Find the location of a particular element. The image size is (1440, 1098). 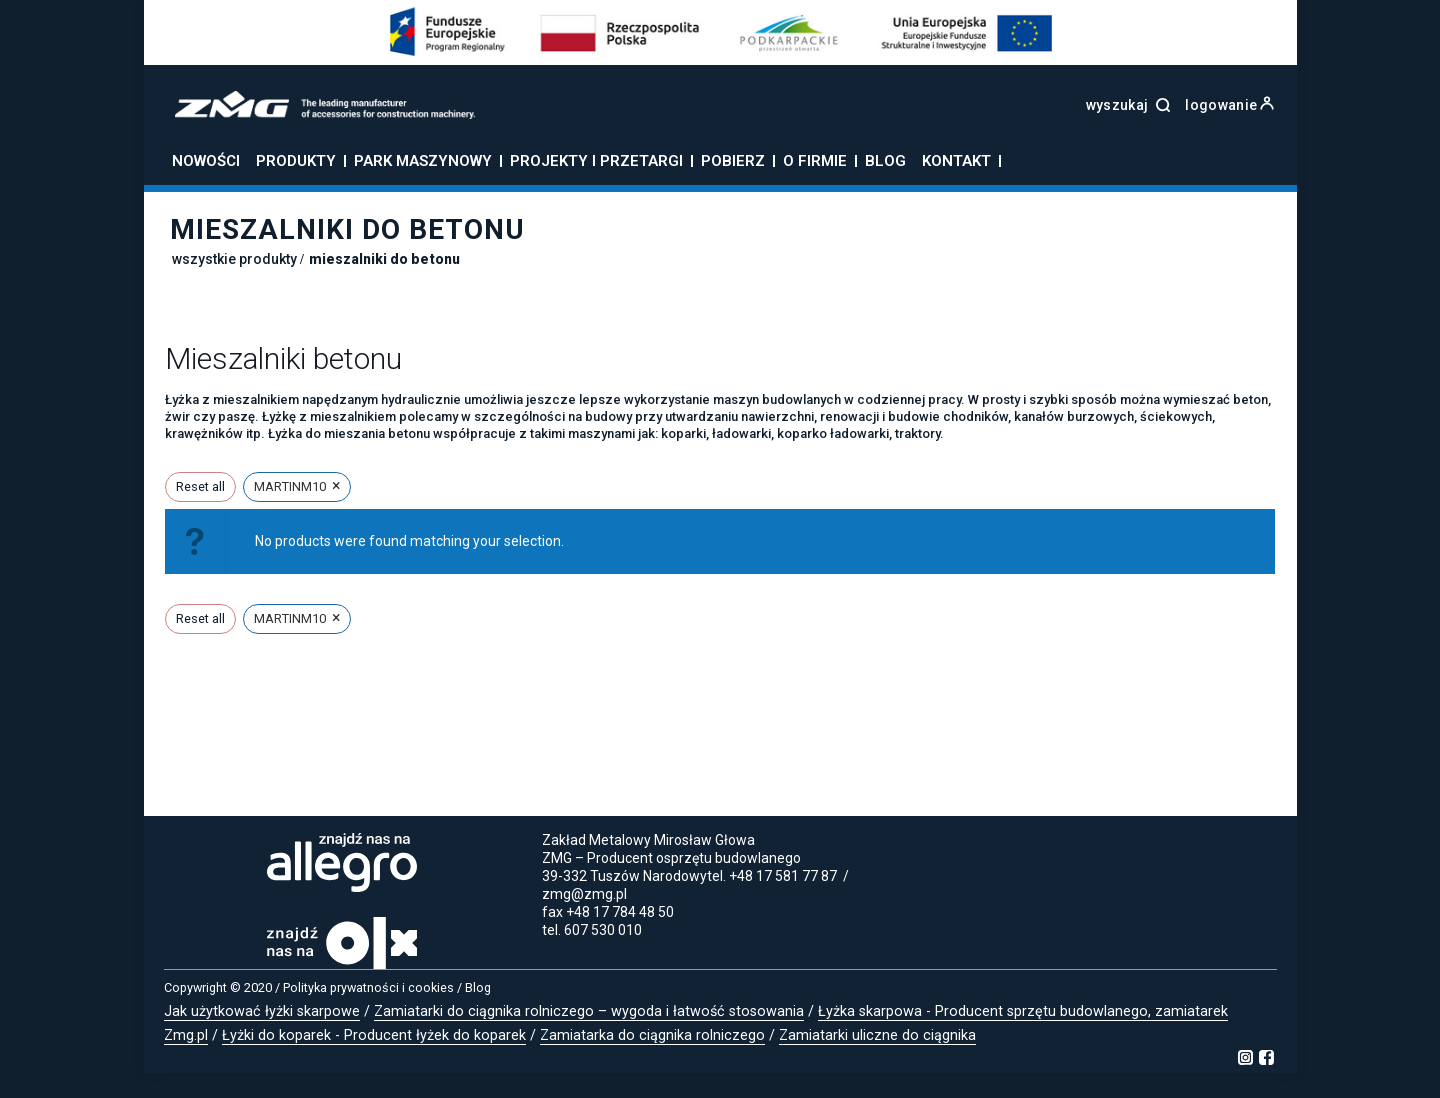

Zamiatarka do ciągnika rolniczego is located at coordinates (652, 1035).